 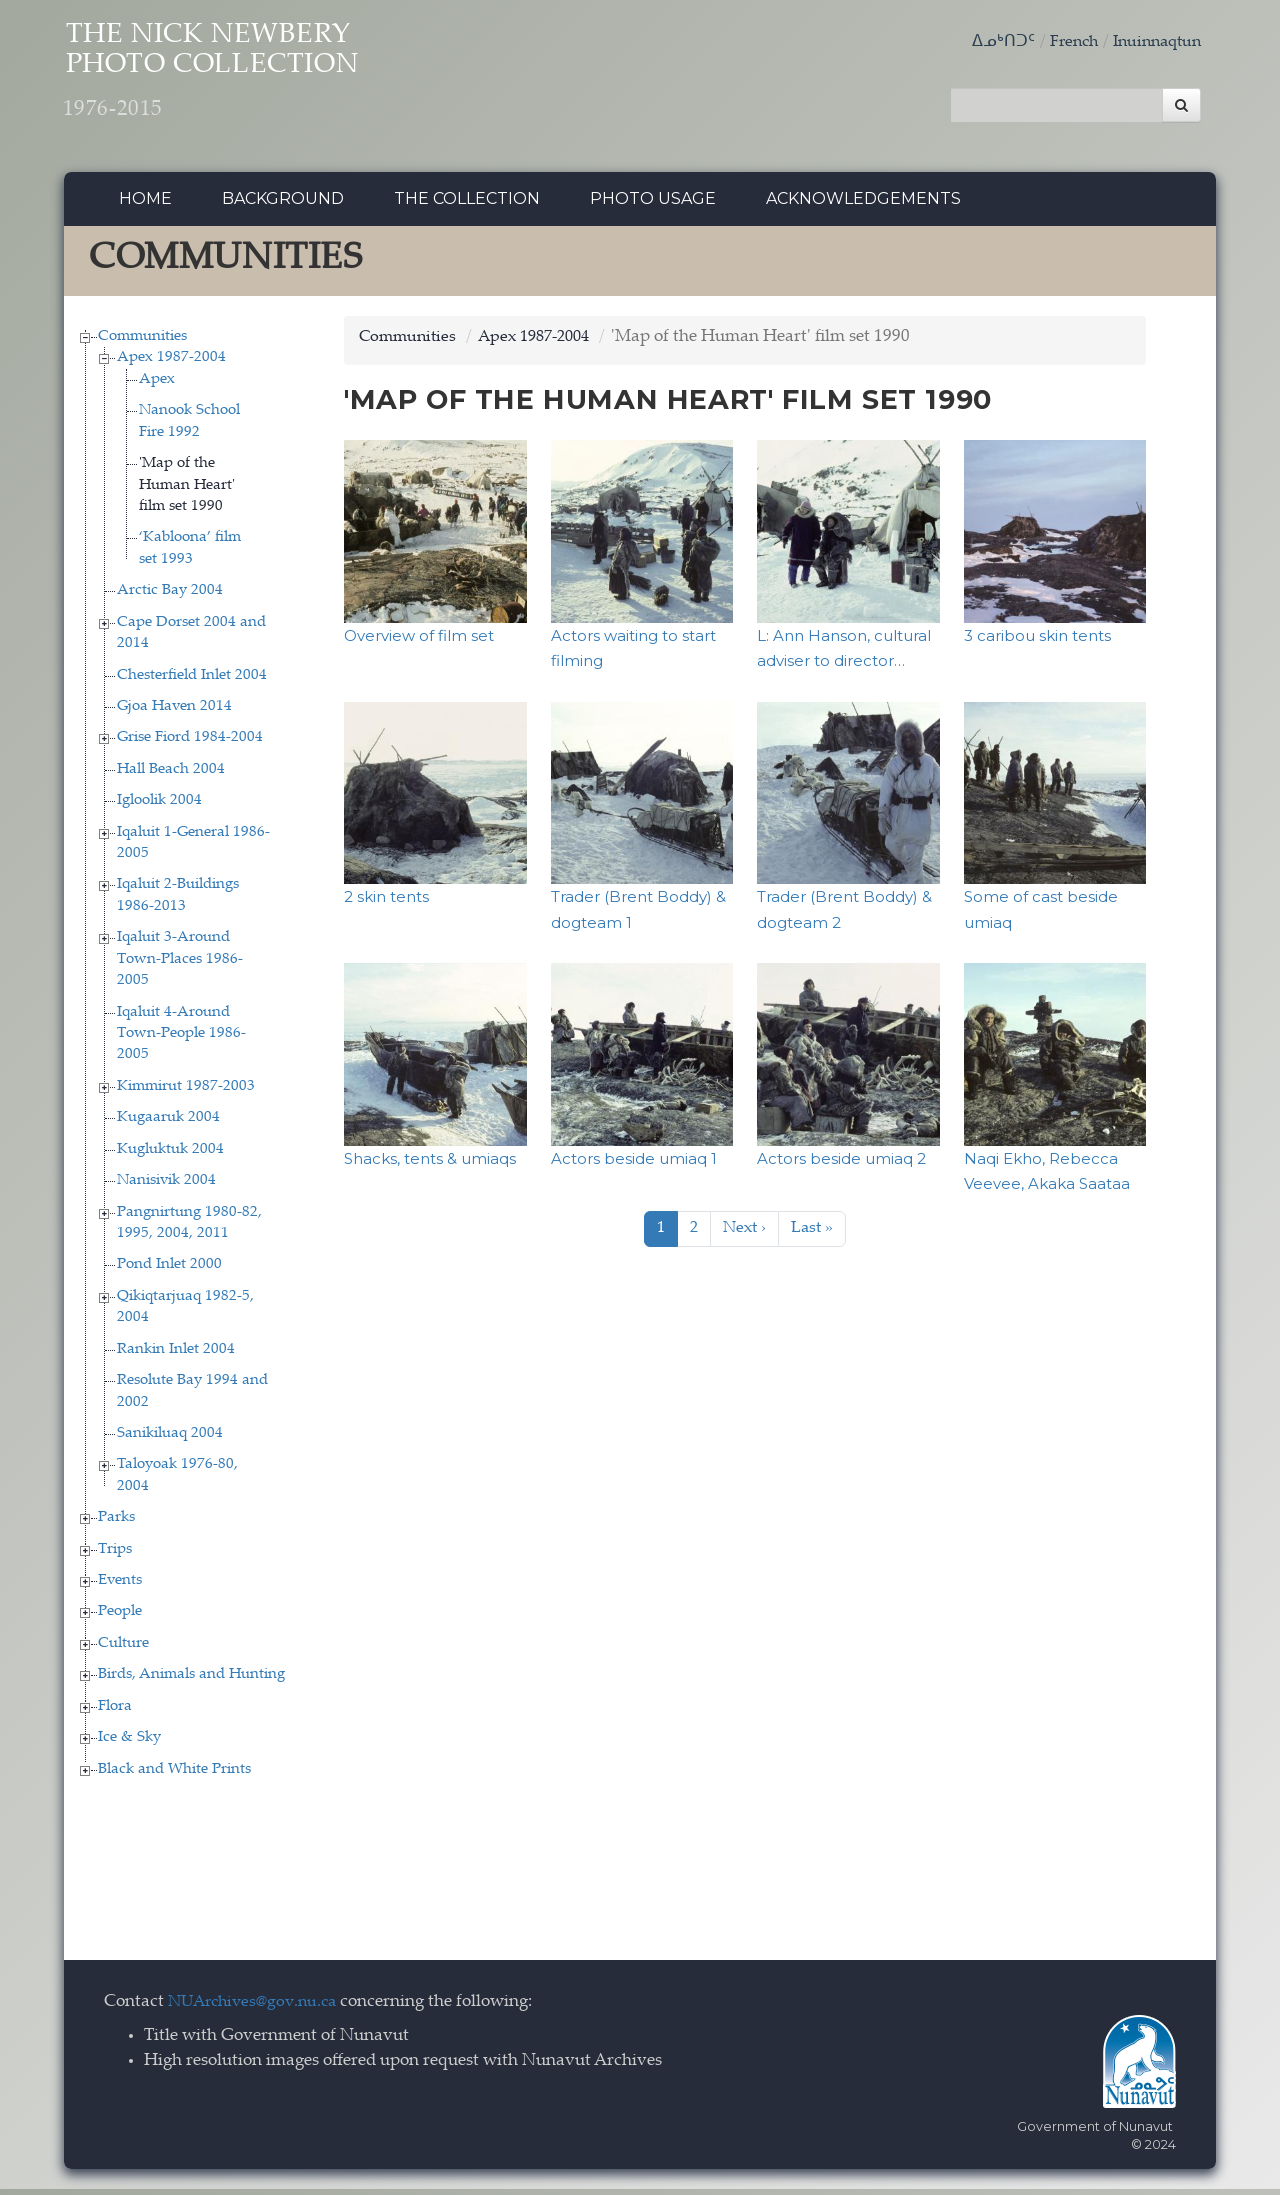 I want to click on Background, so click(x=283, y=204).